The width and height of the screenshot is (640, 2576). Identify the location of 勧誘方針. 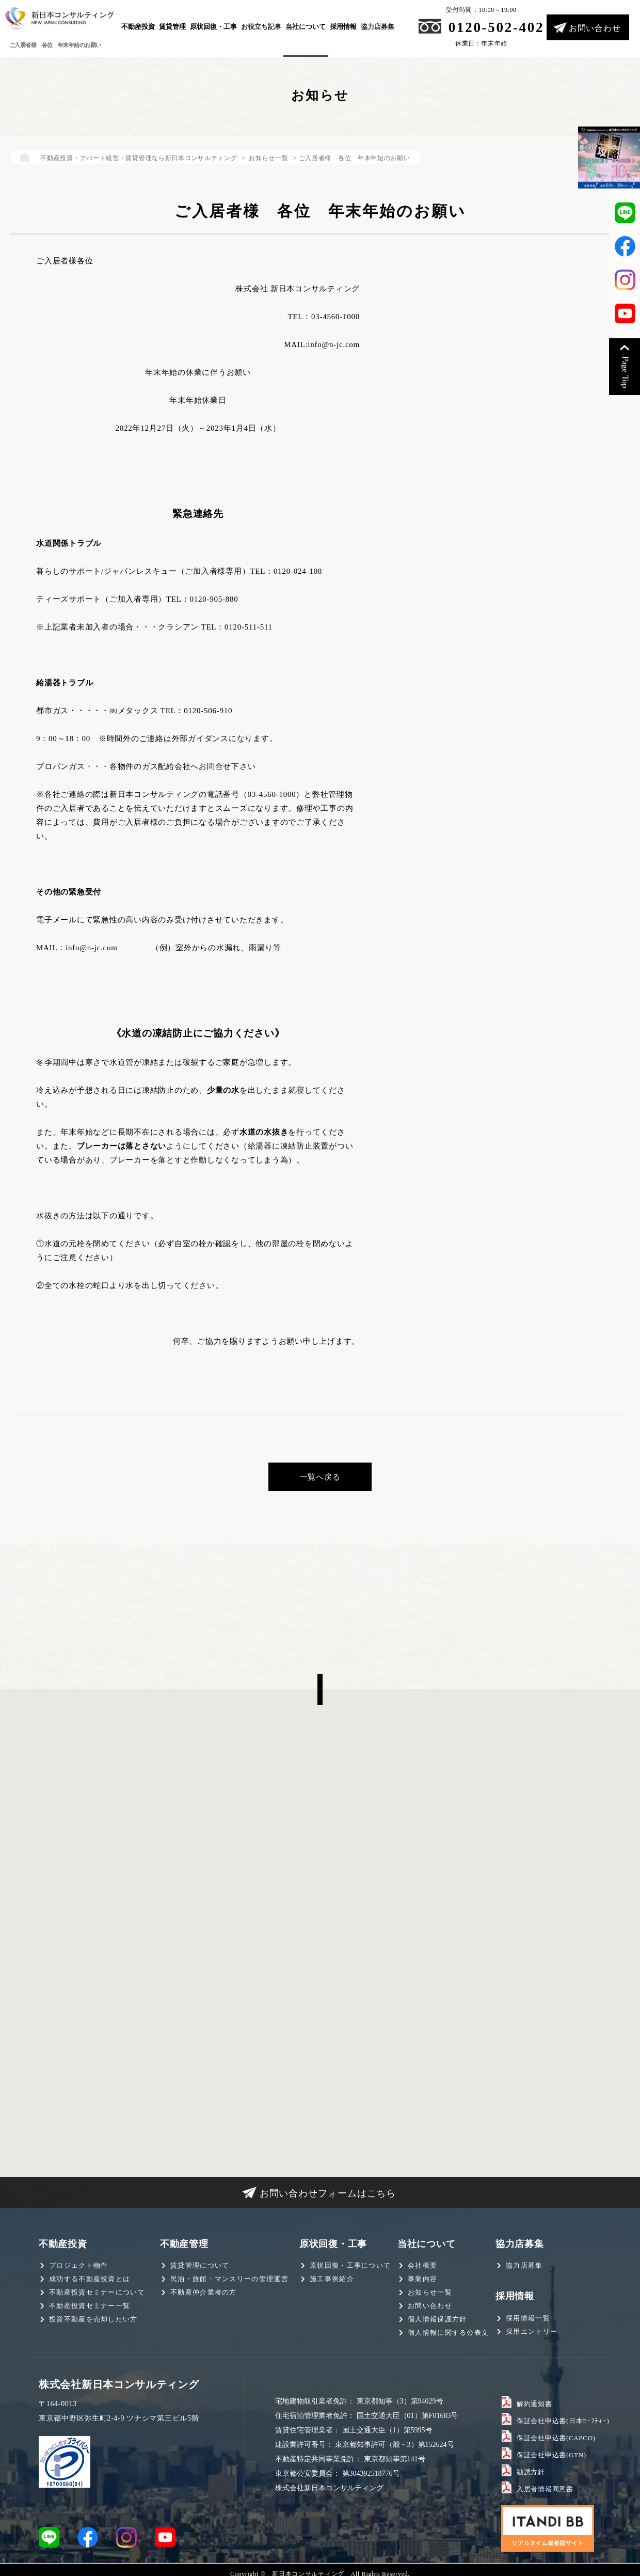
(530, 2469).